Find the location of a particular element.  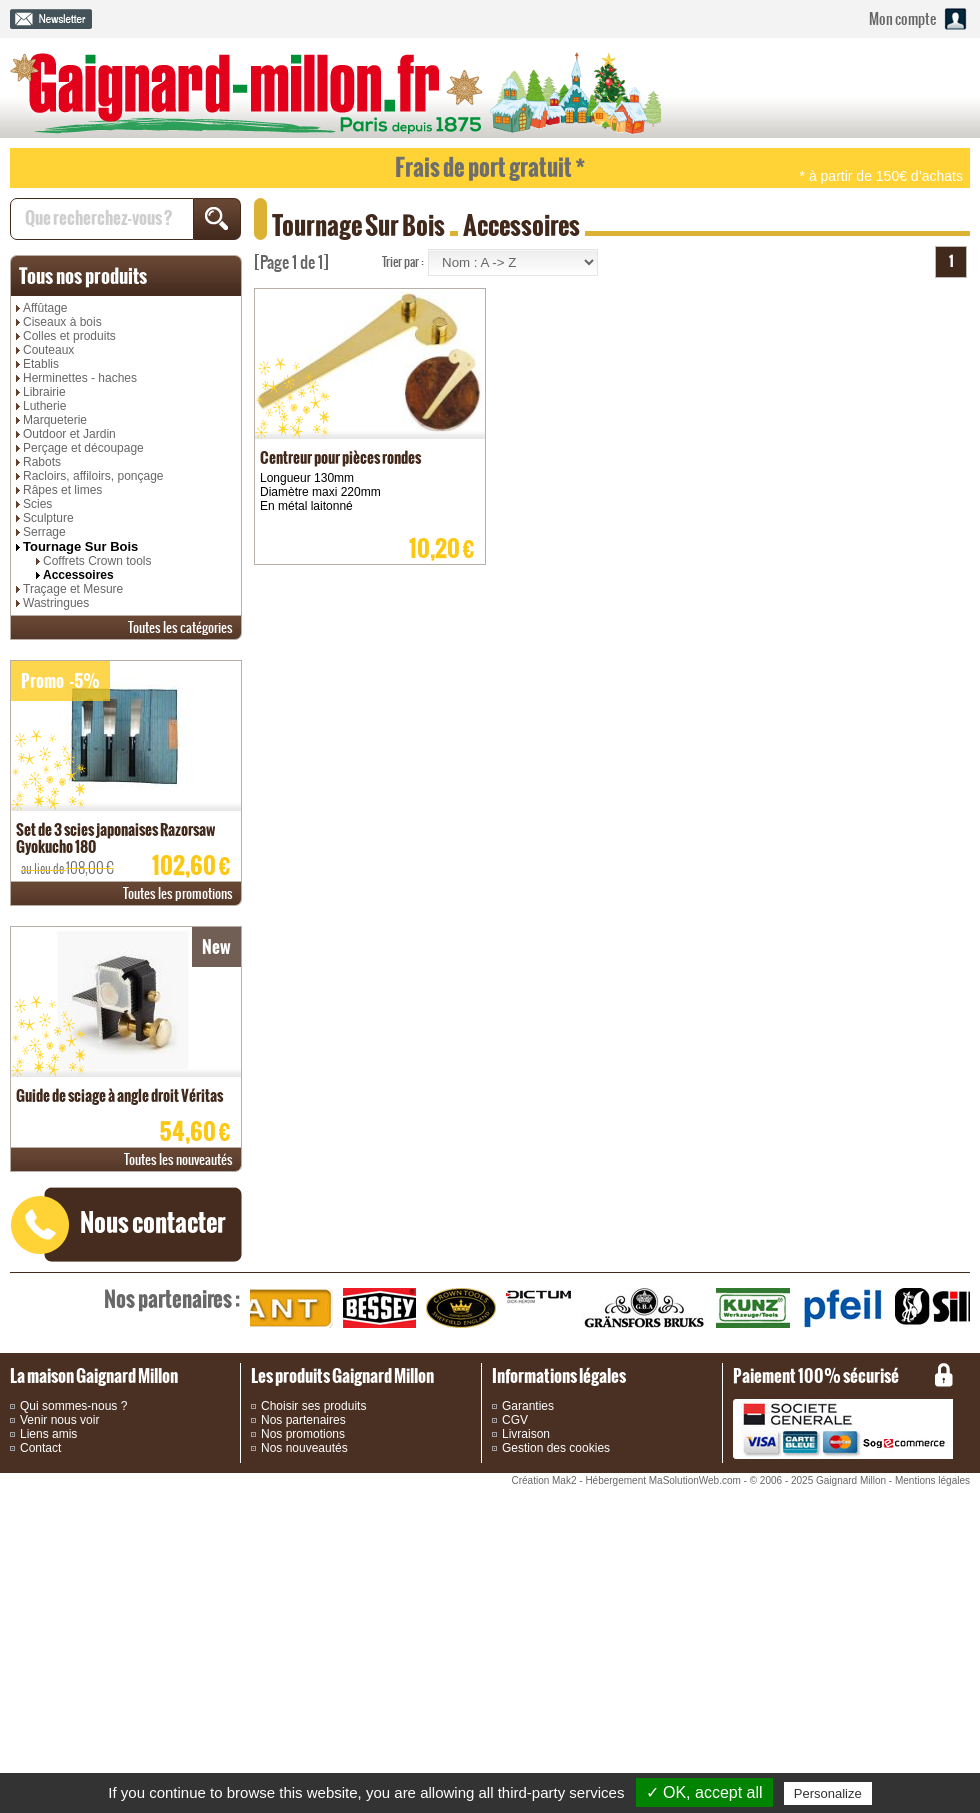

Contact is located at coordinates (40, 1448).